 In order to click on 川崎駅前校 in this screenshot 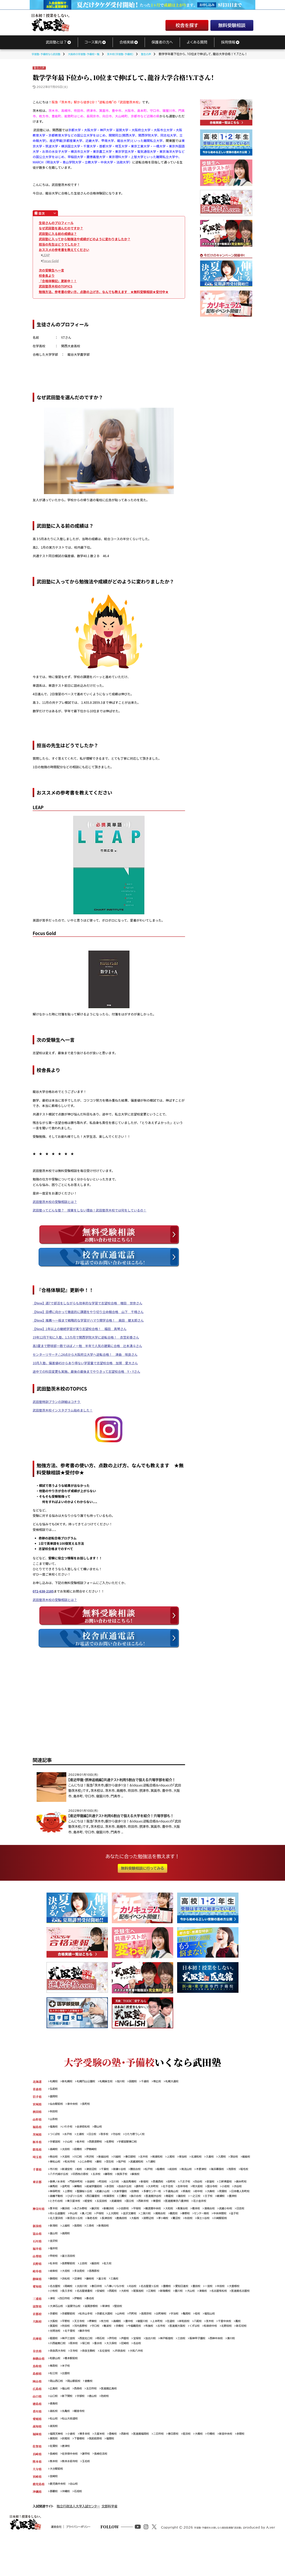, I will do `click(76, 2236)`.